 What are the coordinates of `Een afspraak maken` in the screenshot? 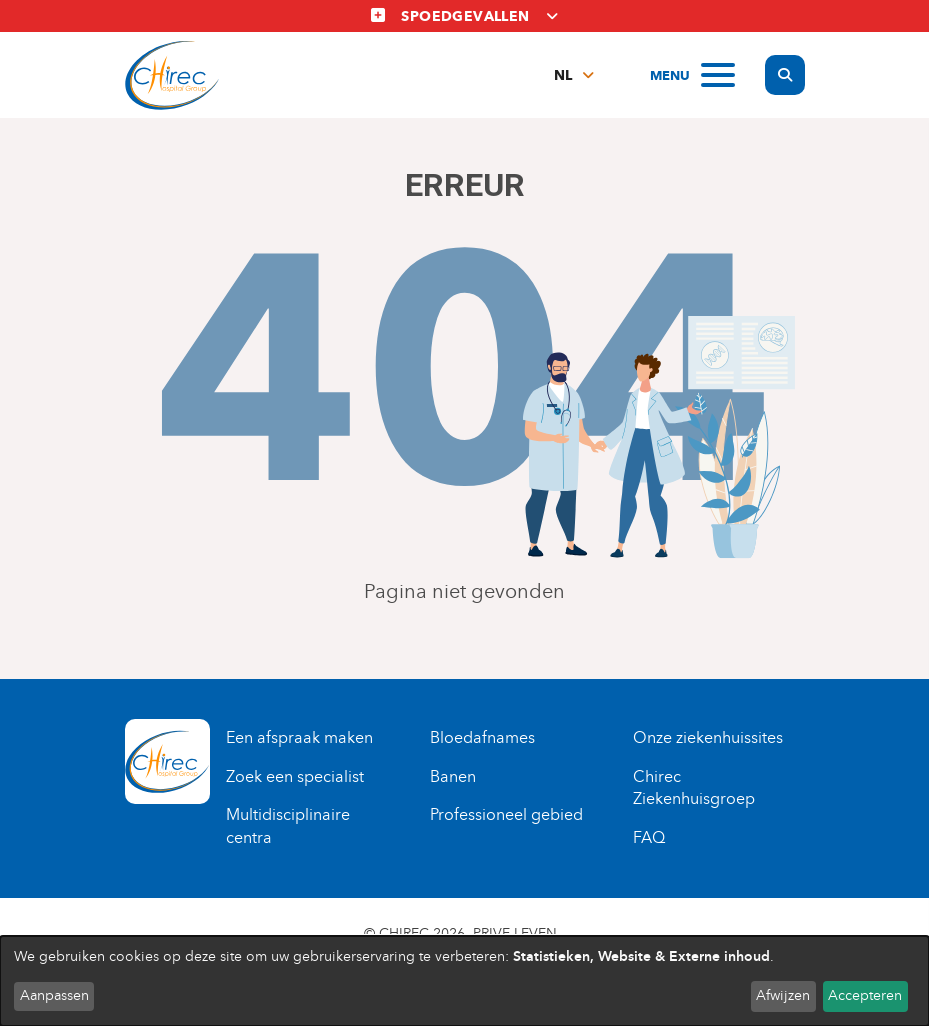 It's located at (299, 737).